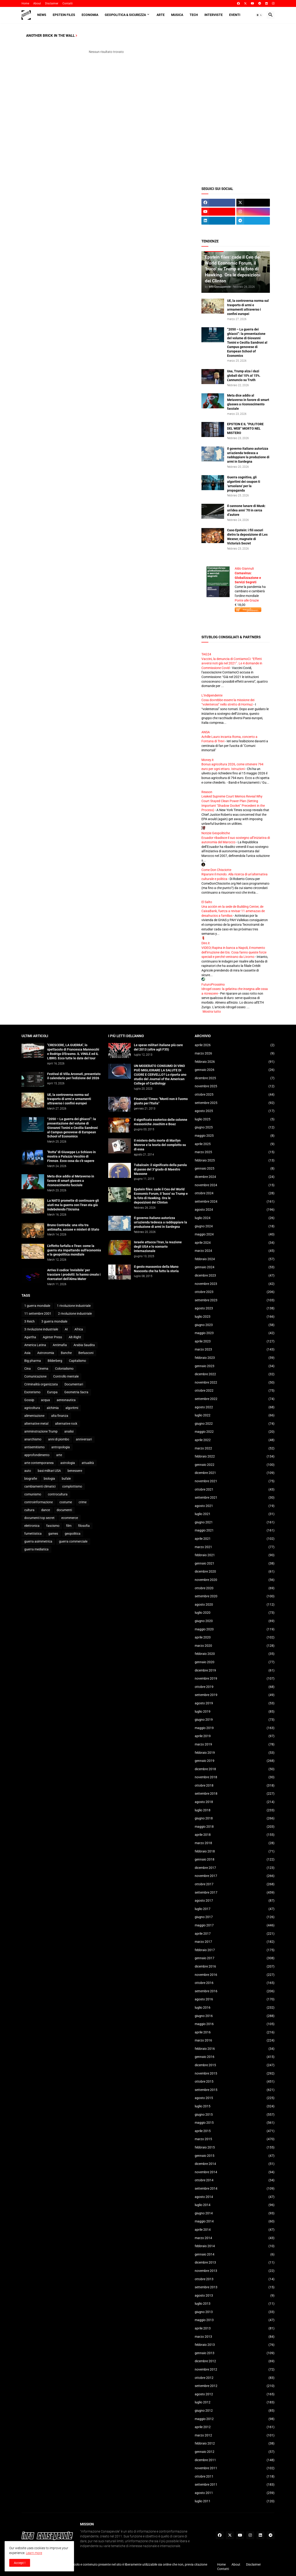 This screenshot has height=2576, width=296. I want to click on analisi, so click(69, 1431).